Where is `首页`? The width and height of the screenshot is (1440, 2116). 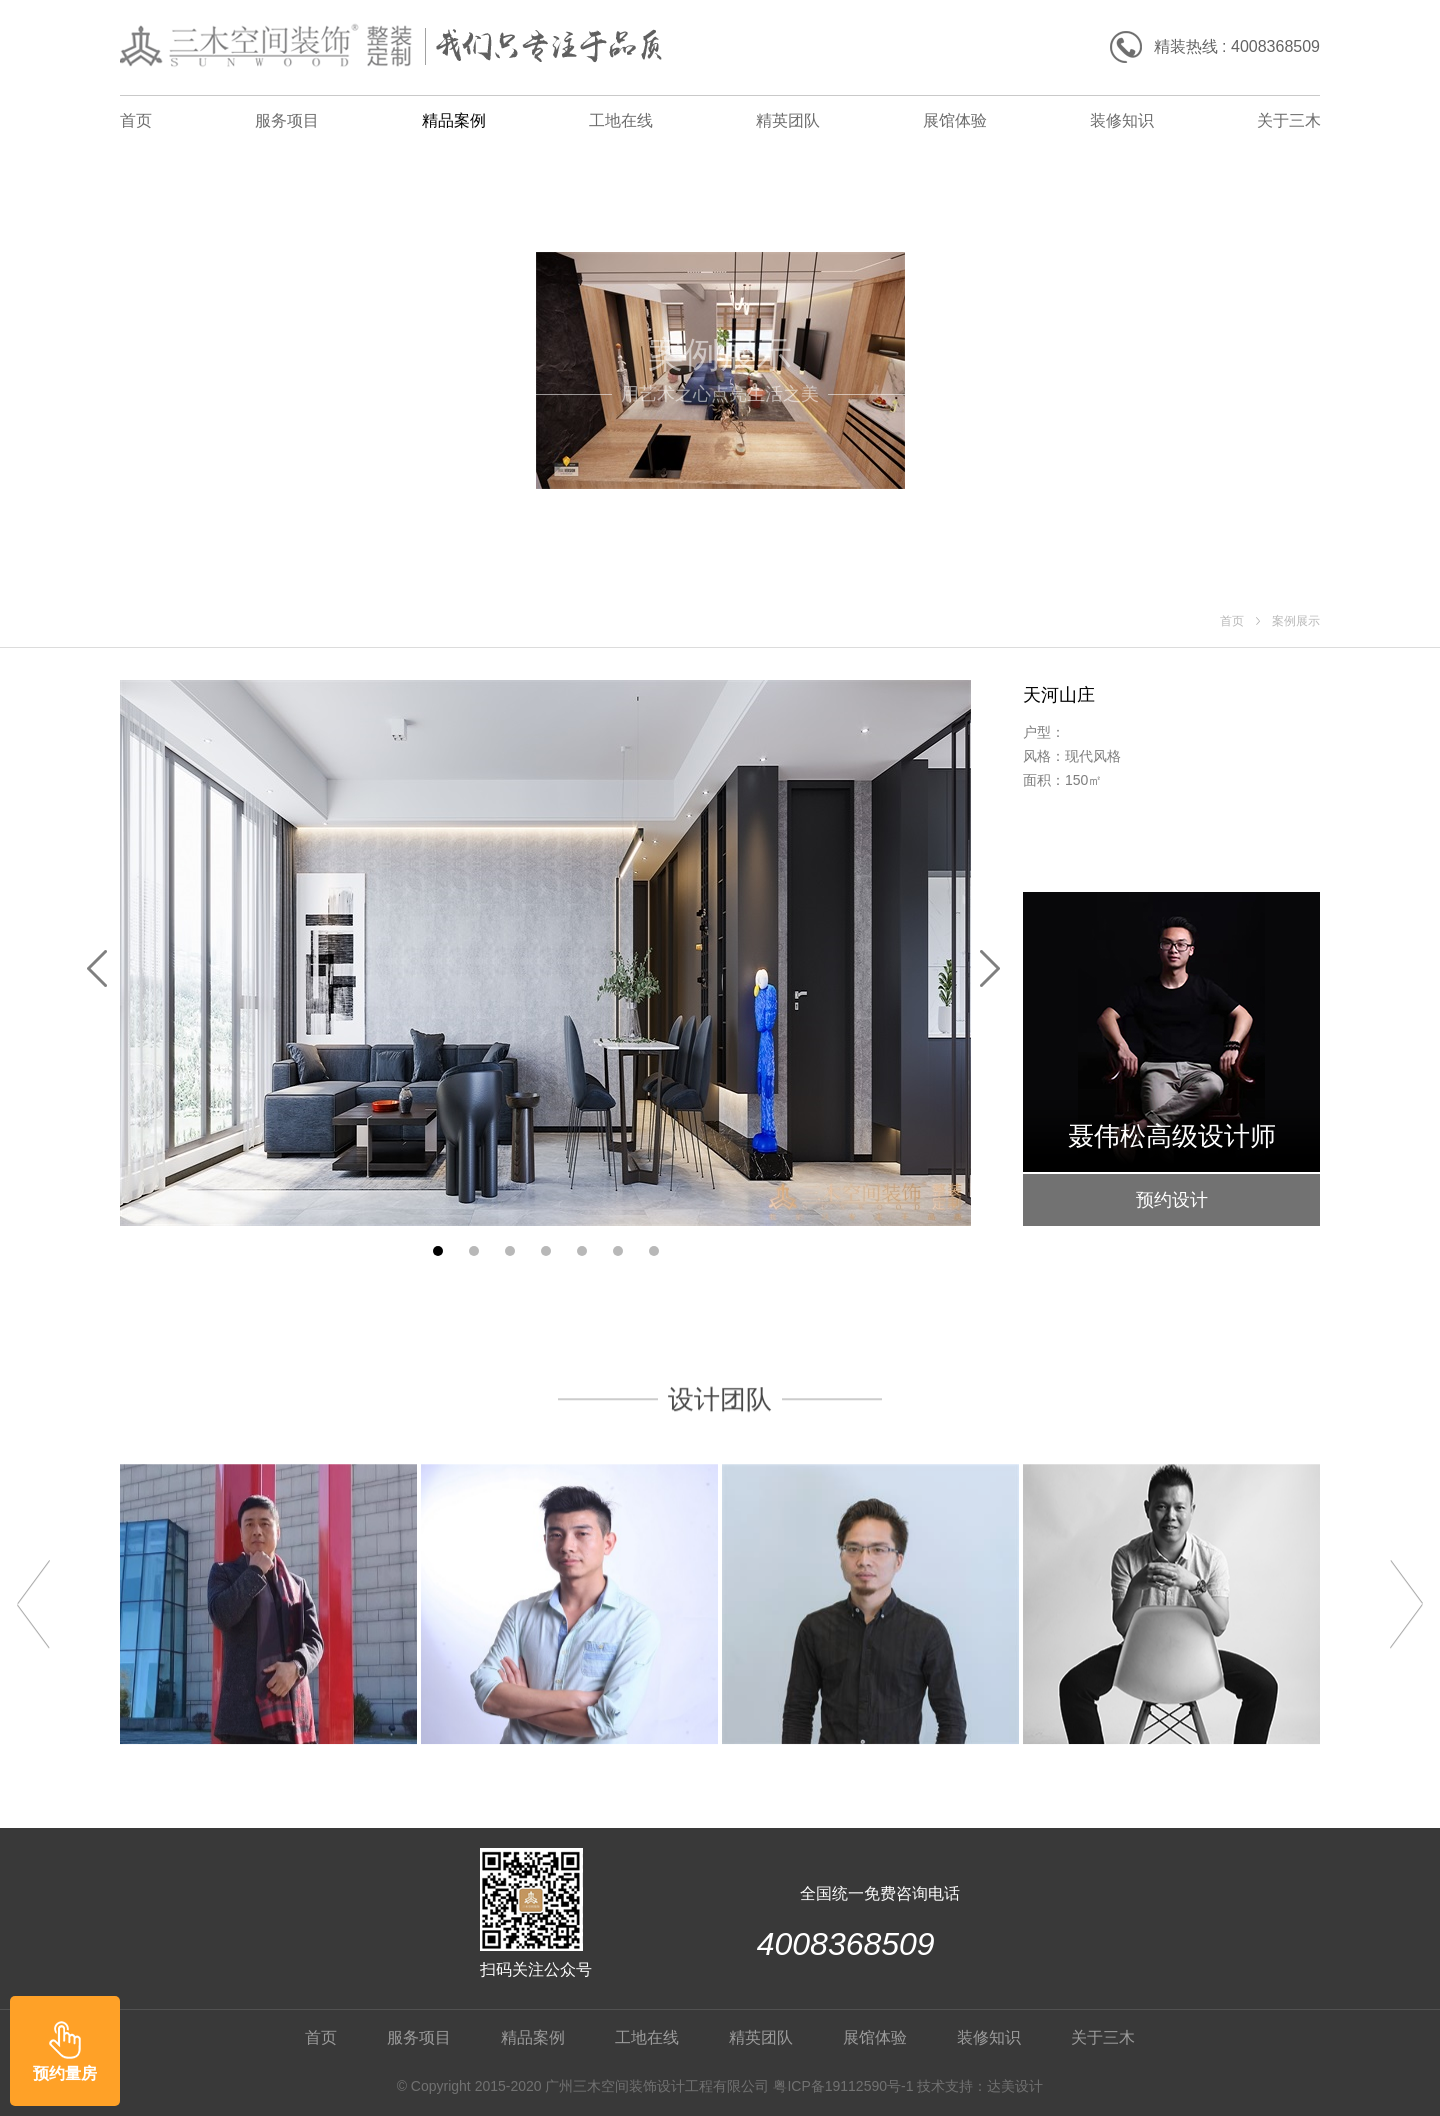
首页 is located at coordinates (136, 120).